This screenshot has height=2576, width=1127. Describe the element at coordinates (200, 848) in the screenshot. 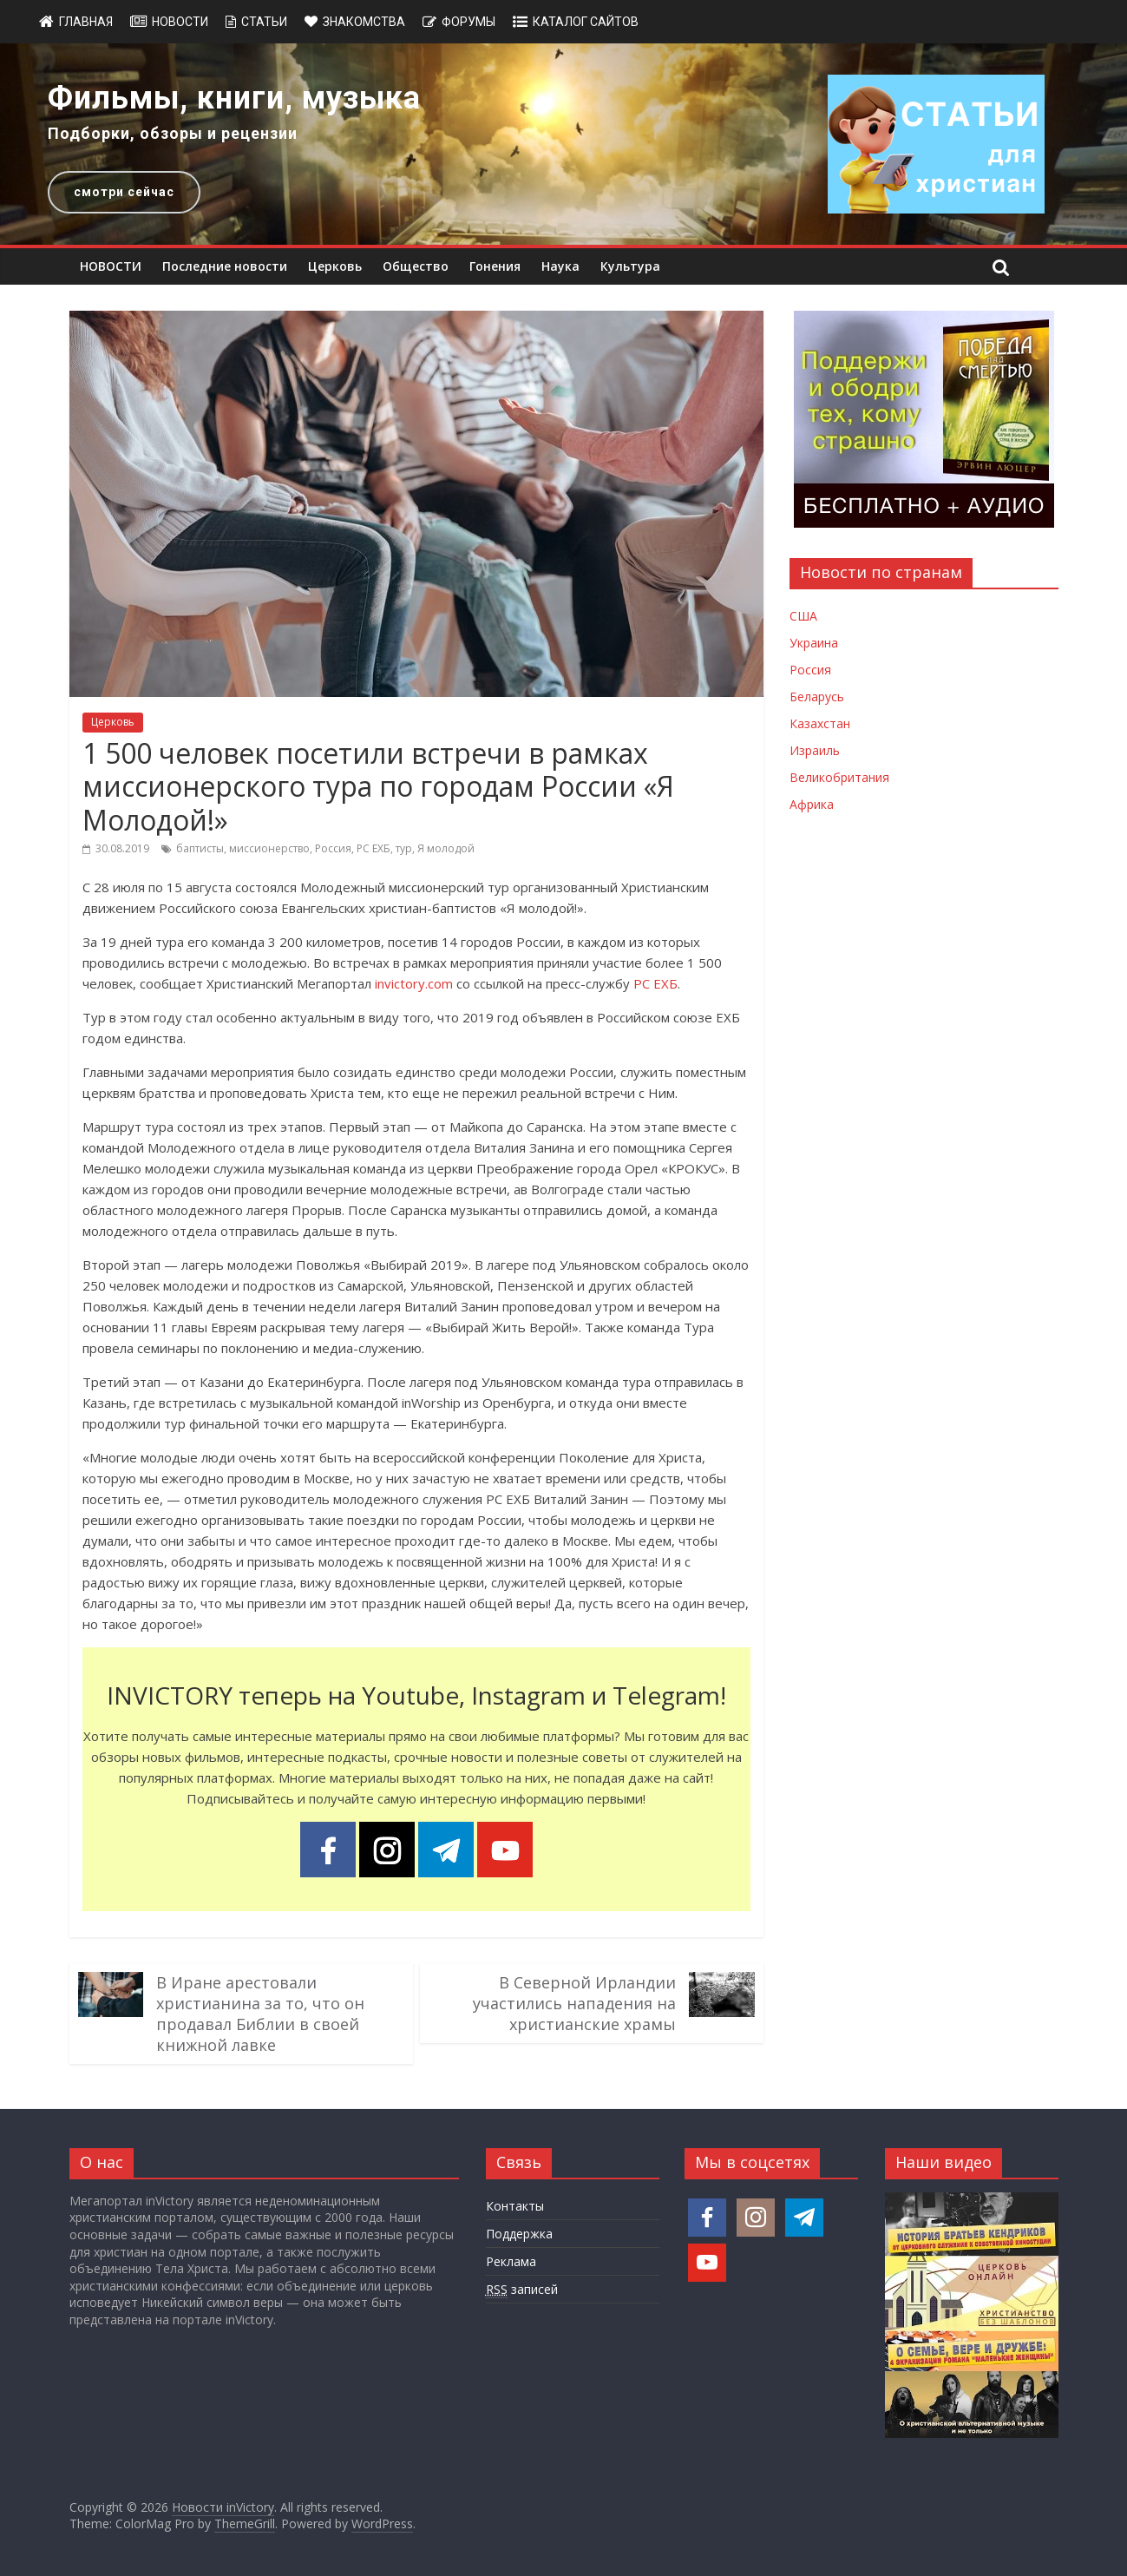

I see `баптисты` at that location.